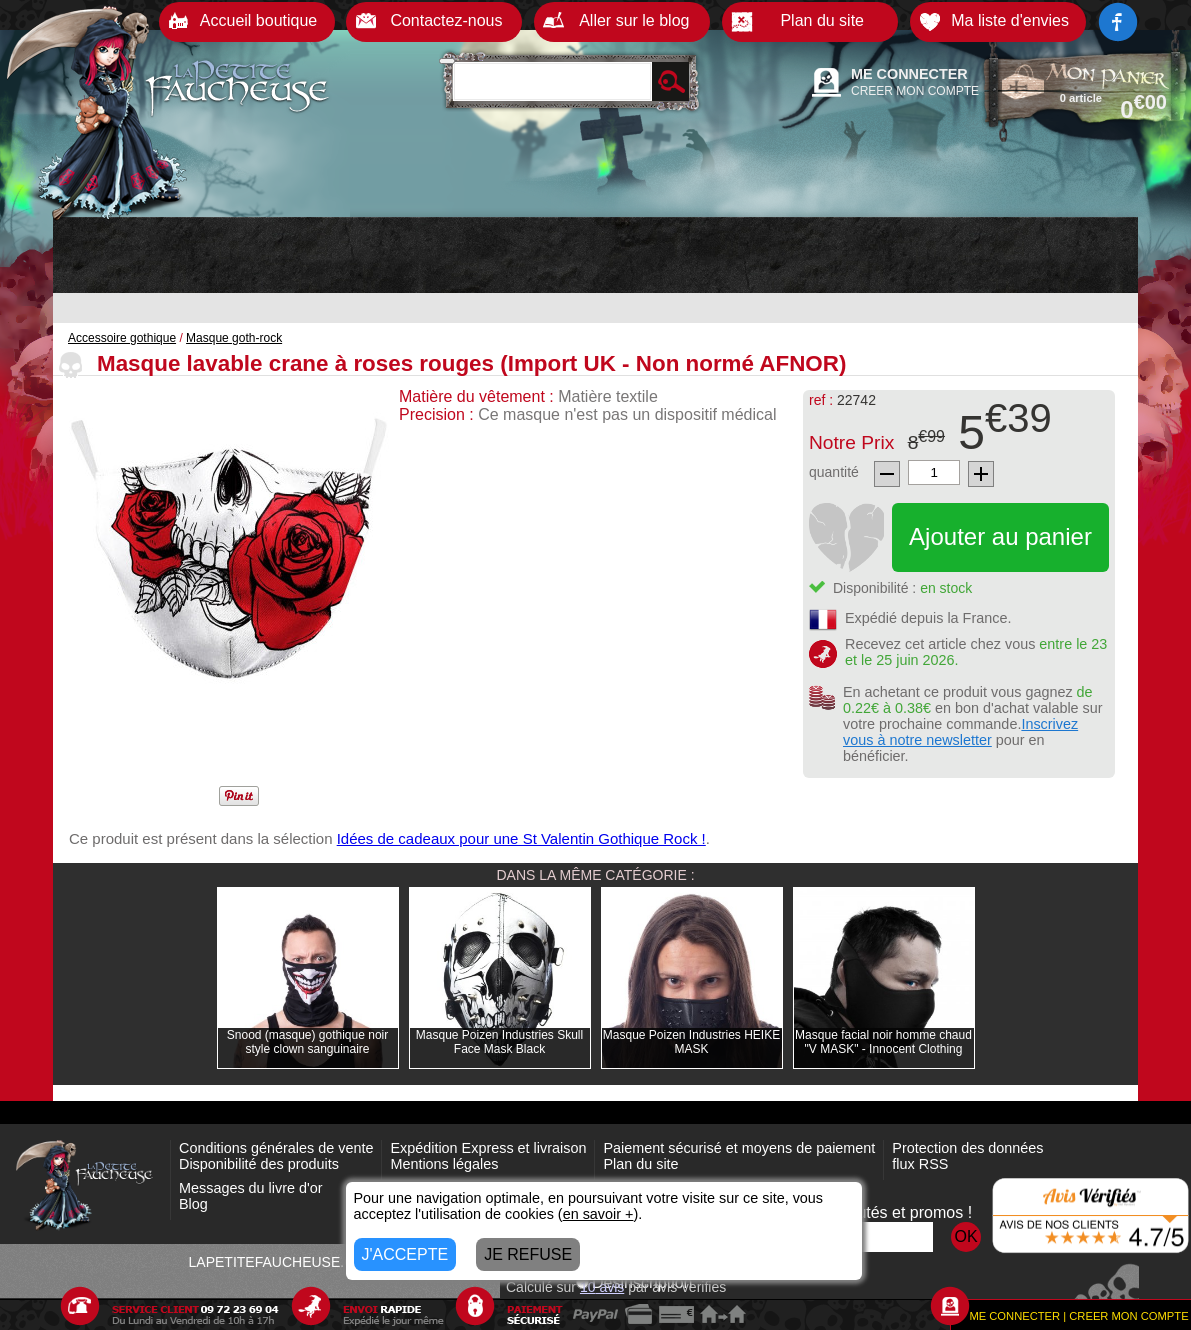  I want to click on Disponibilité des produits, so click(259, 1164).